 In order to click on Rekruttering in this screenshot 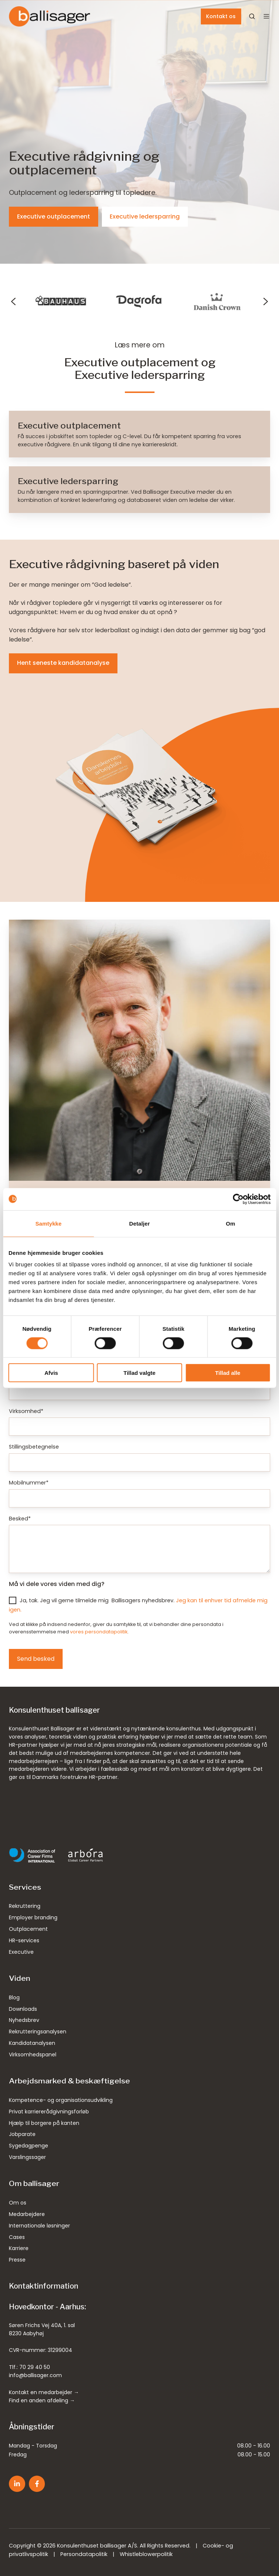, I will do `click(24, 1906)`.